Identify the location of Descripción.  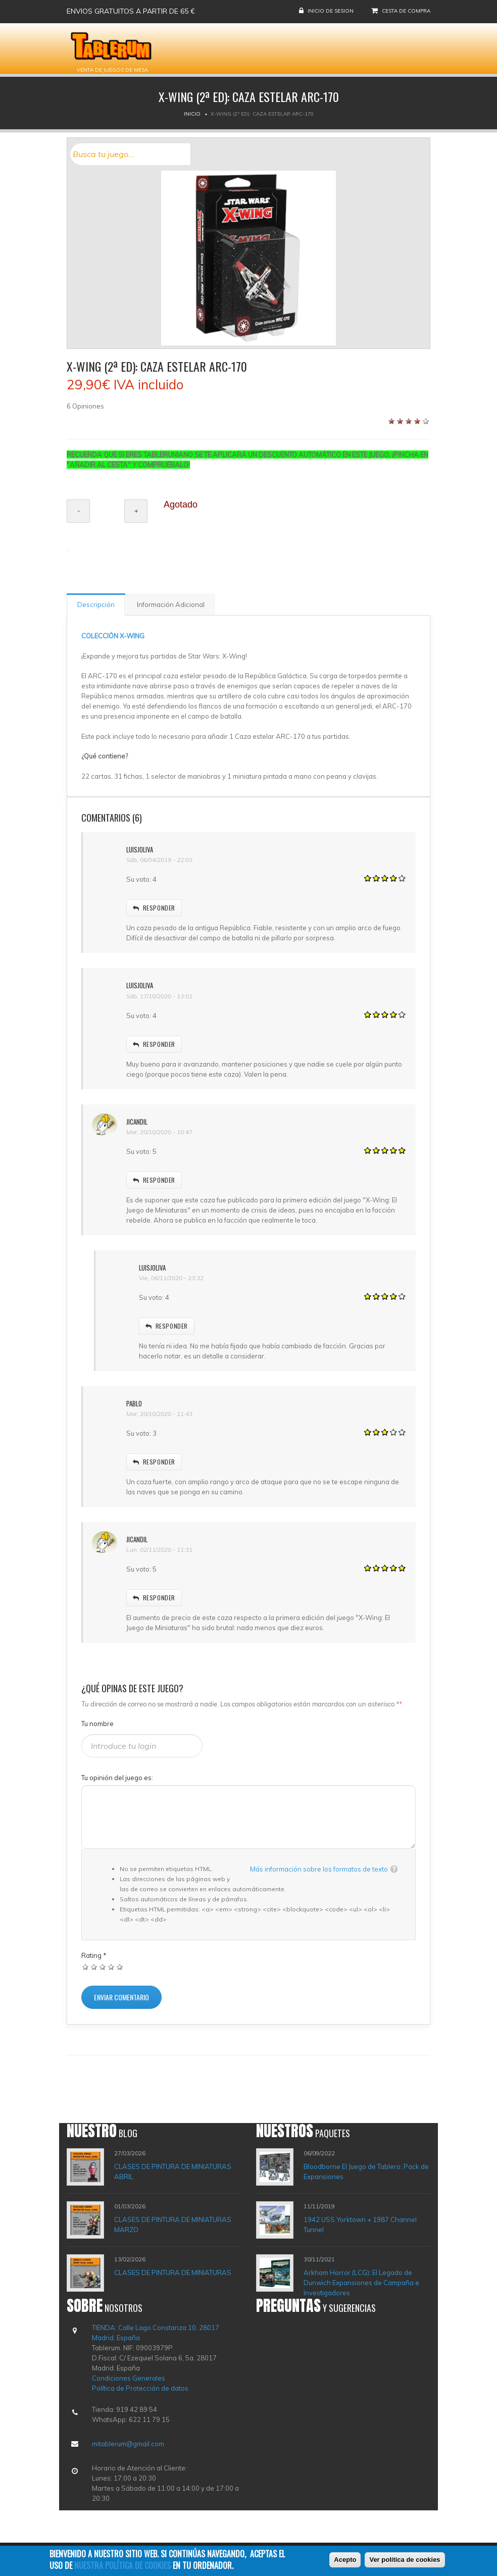
(96, 604).